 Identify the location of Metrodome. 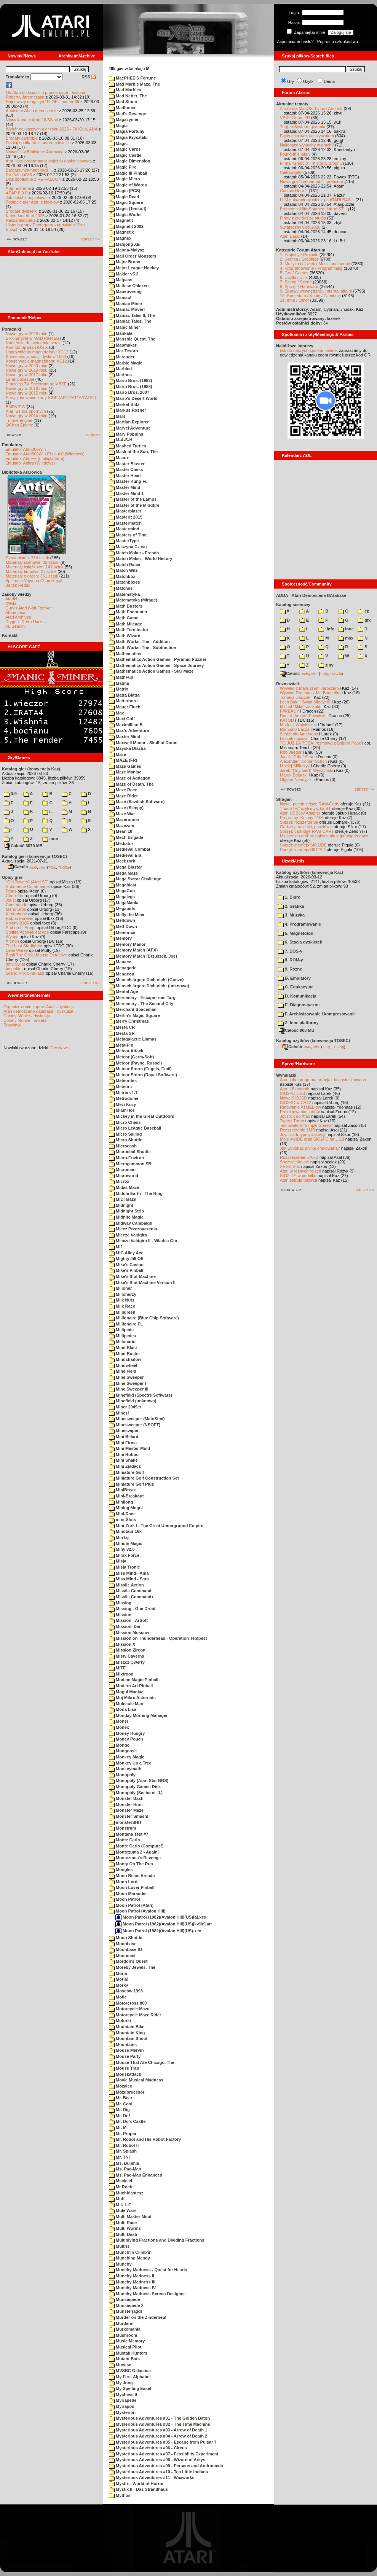
(123, 1098).